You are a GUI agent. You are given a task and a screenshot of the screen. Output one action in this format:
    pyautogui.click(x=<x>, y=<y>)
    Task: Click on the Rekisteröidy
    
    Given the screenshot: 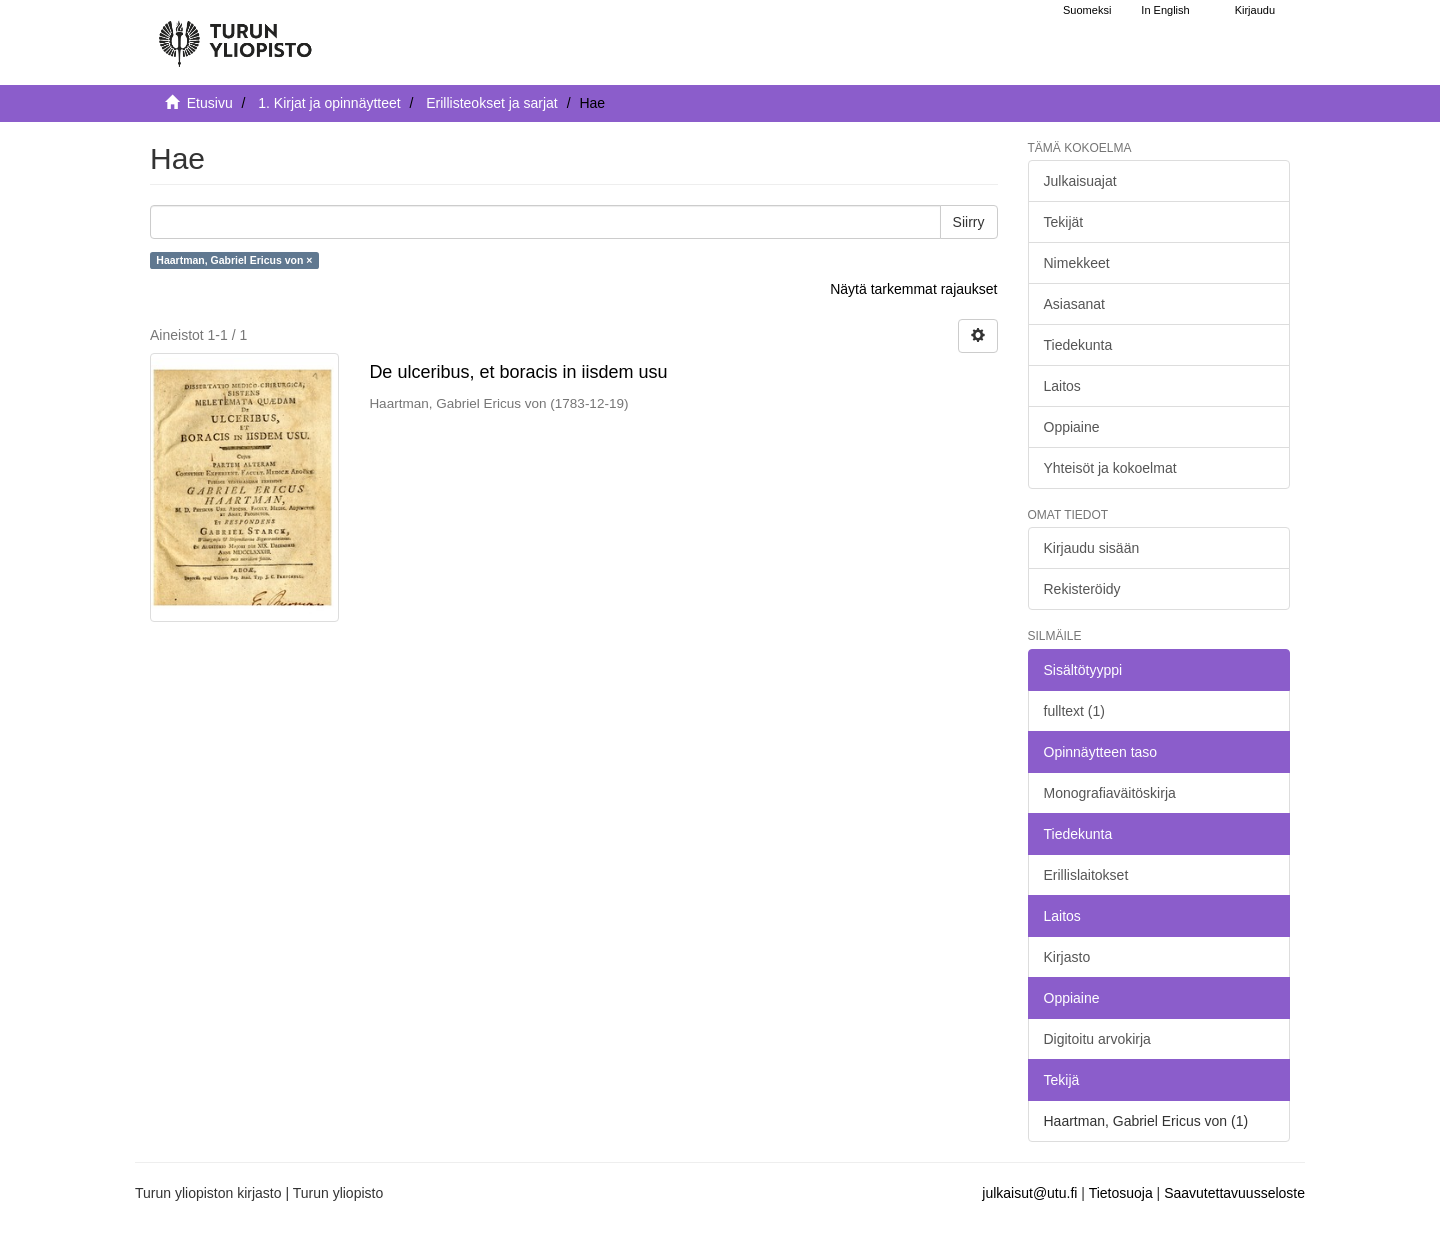 What is the action you would take?
    pyautogui.click(x=1082, y=589)
    